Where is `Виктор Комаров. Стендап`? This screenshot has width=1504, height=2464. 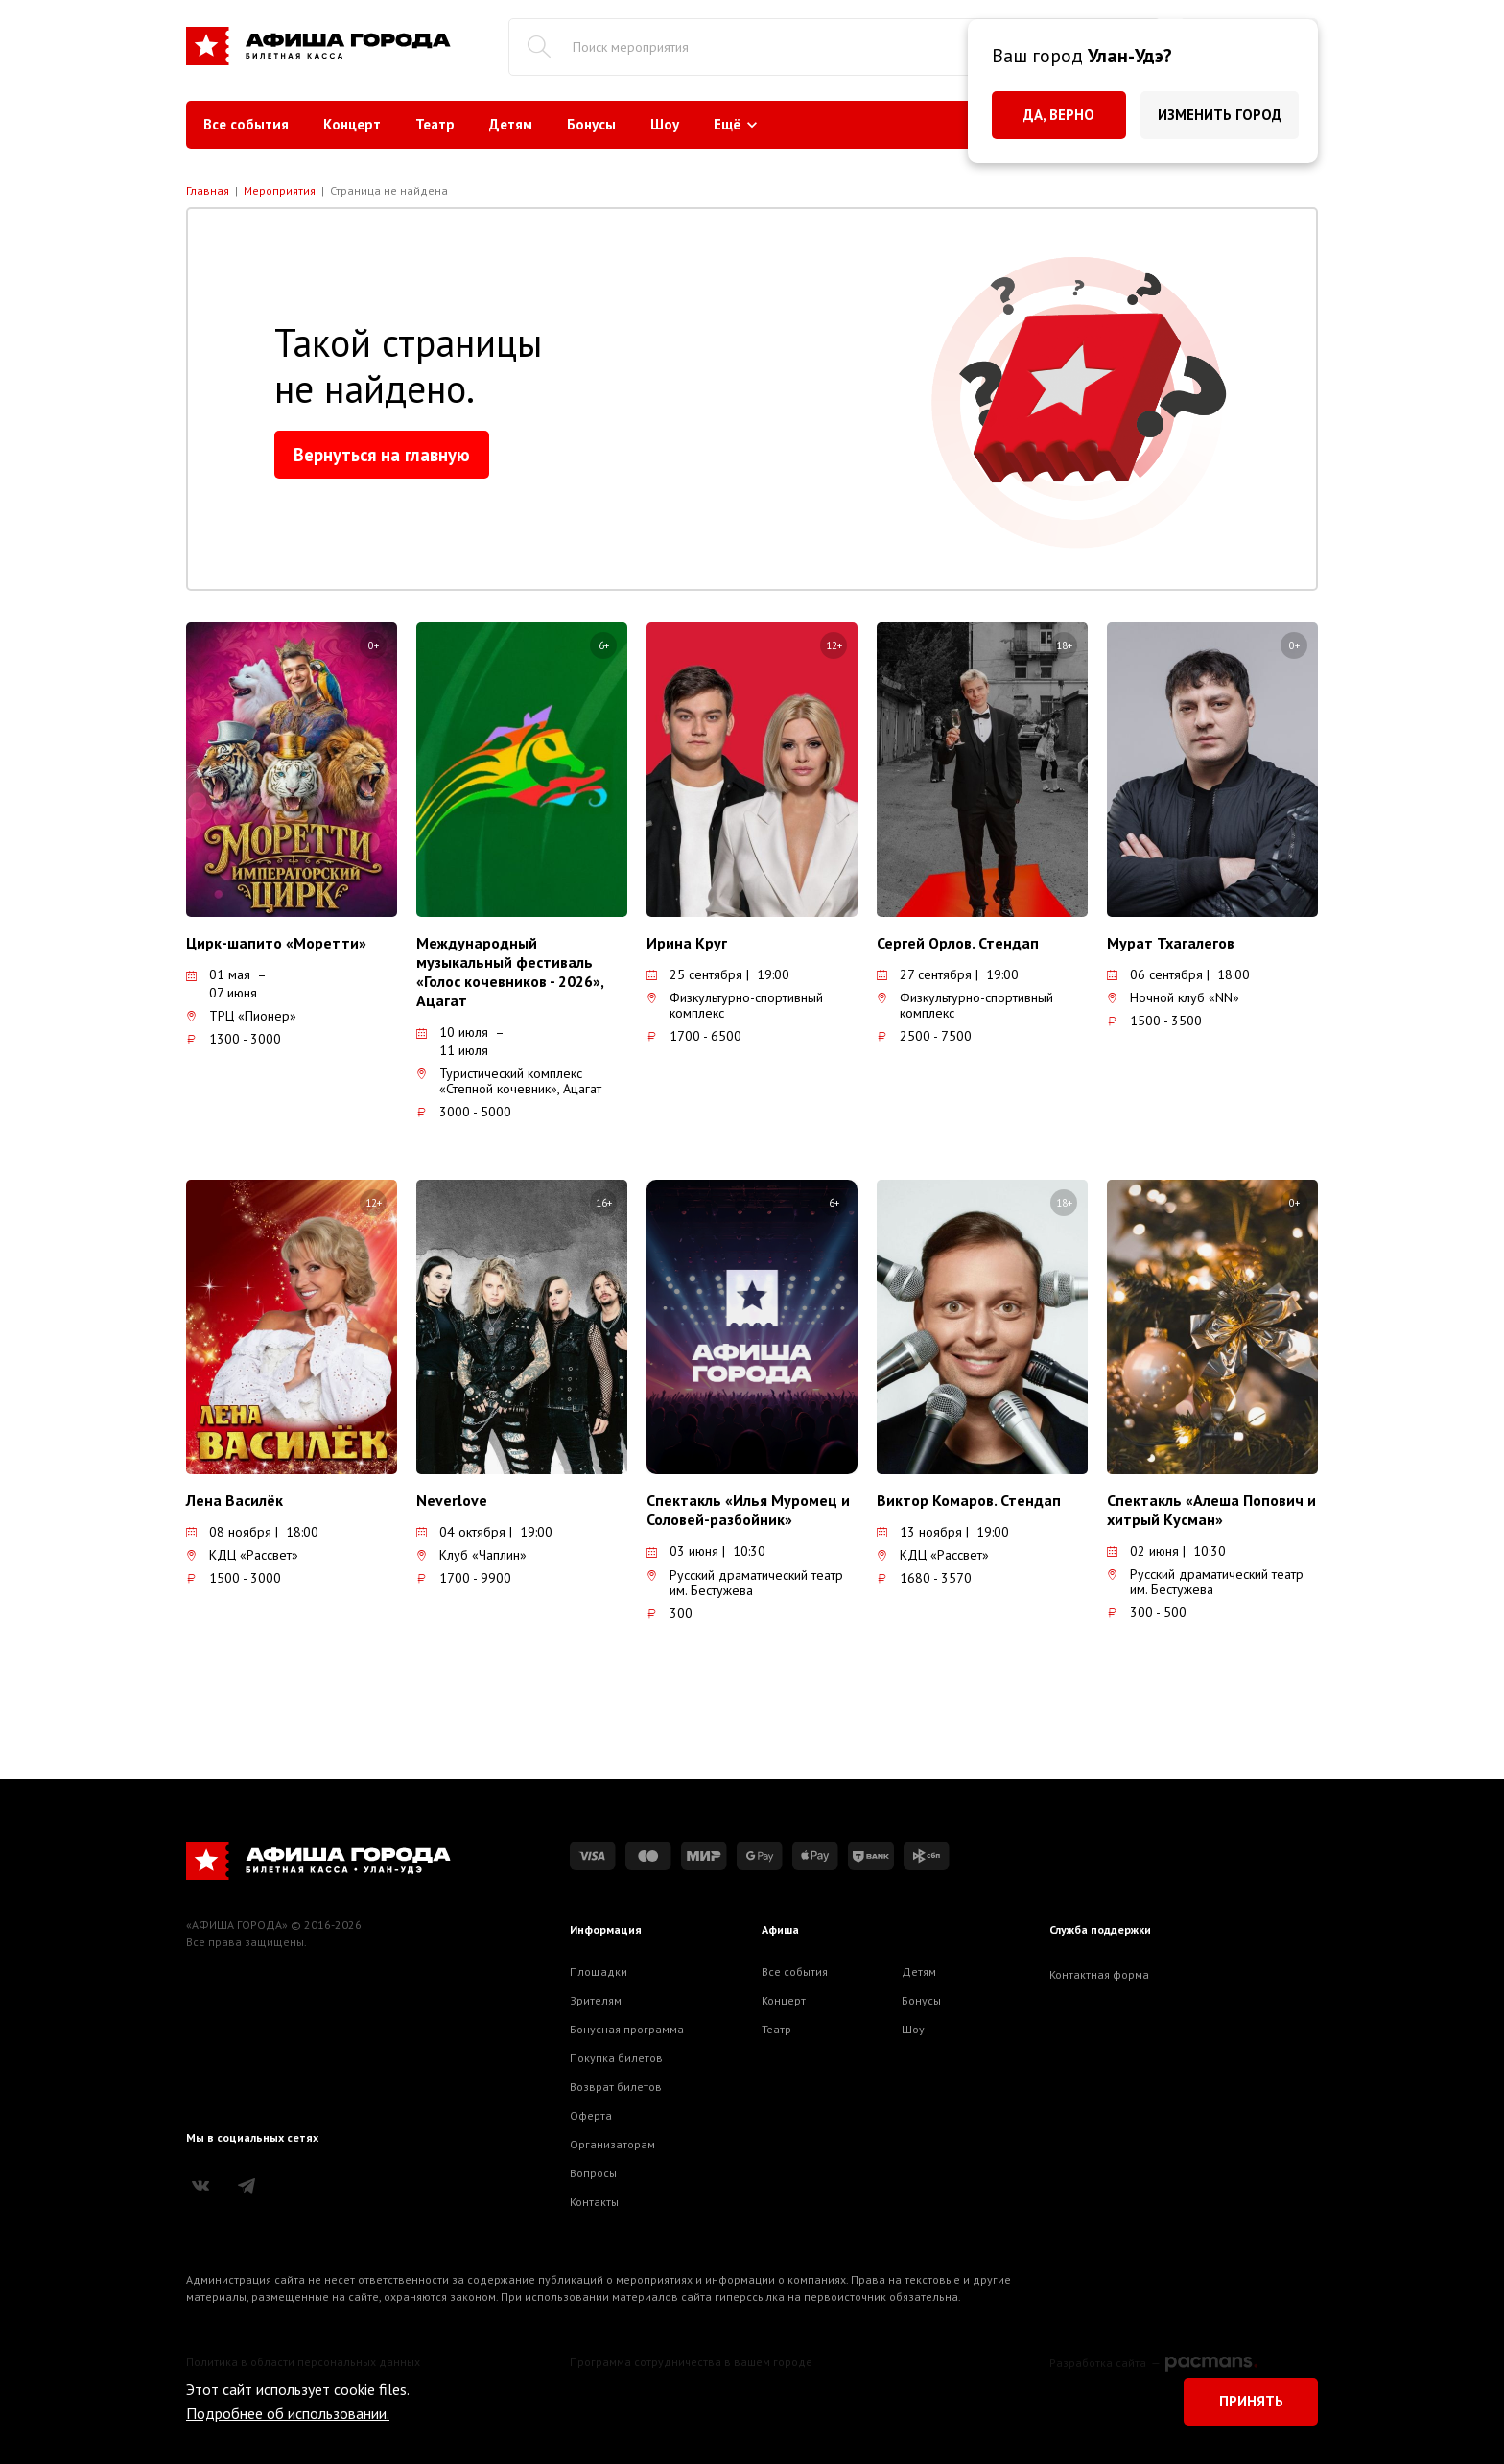
Виктор Комаров. Стендап is located at coordinates (969, 1500).